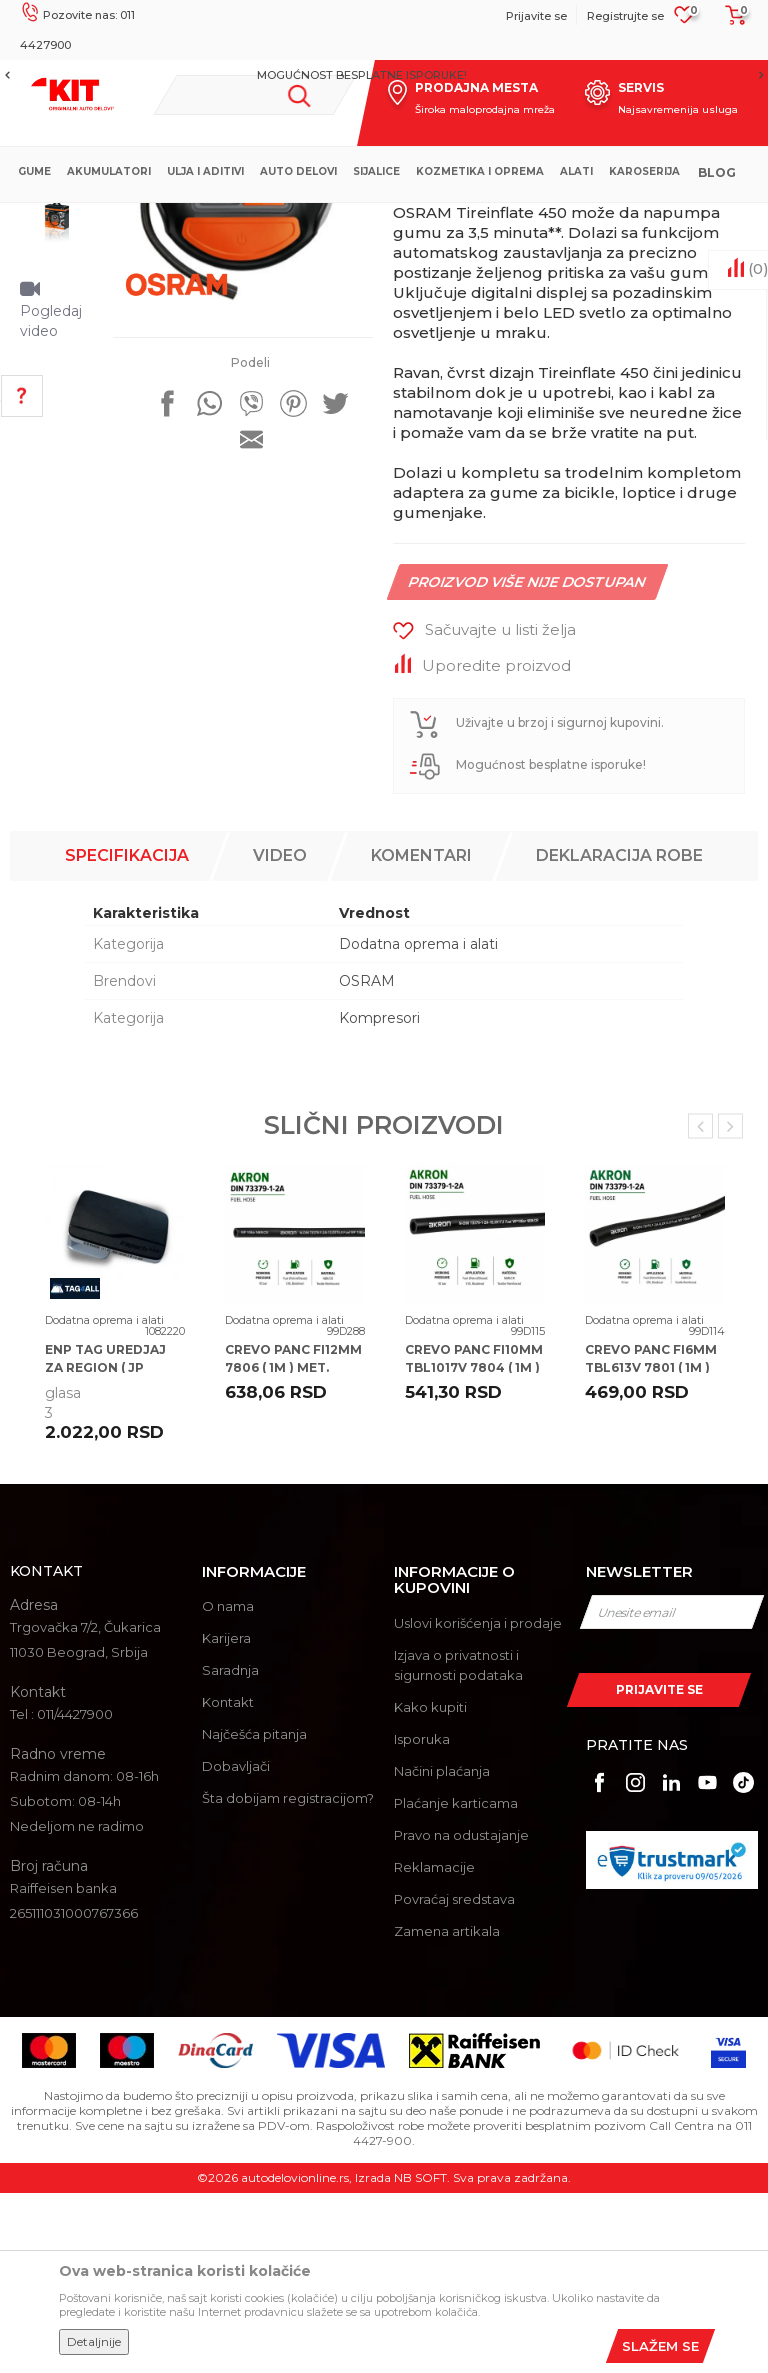  Describe the element at coordinates (288, 1979) in the screenshot. I see `Šta dobijam registracijom?` at that location.